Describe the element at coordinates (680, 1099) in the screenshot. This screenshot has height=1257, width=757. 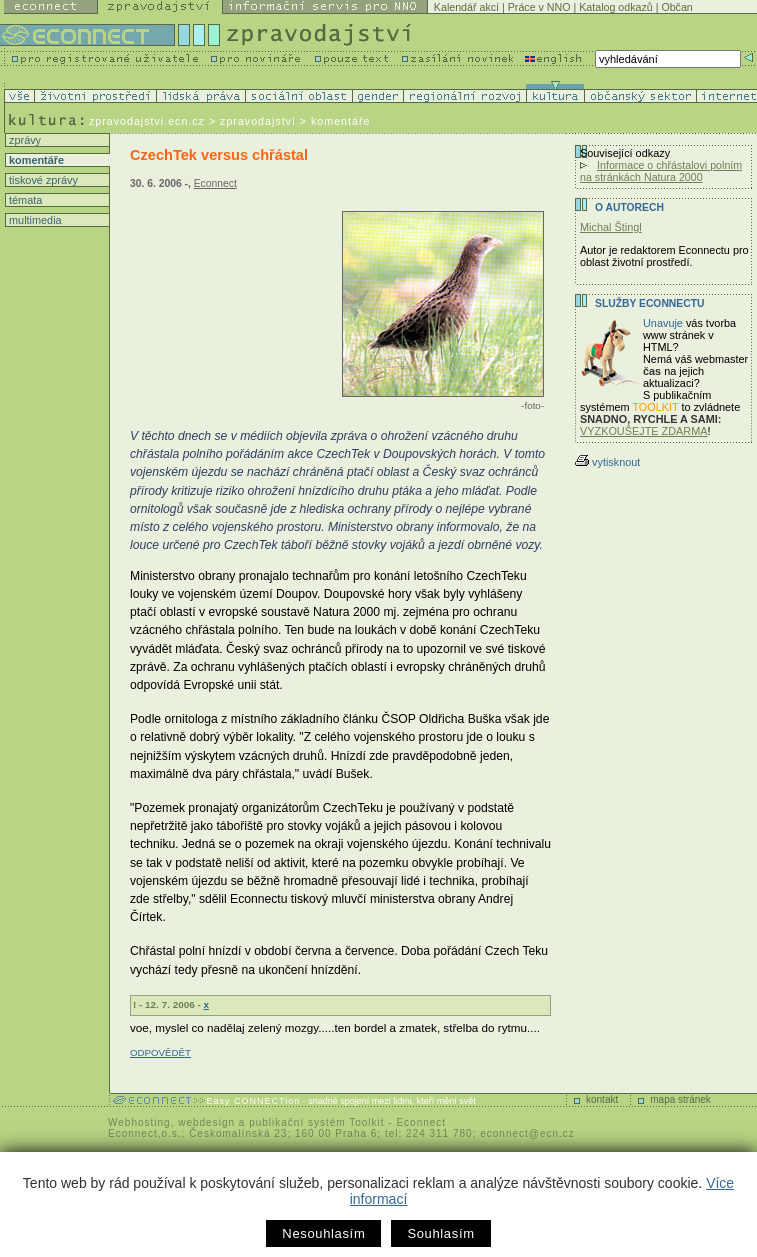
I see `mapa stránek` at that location.